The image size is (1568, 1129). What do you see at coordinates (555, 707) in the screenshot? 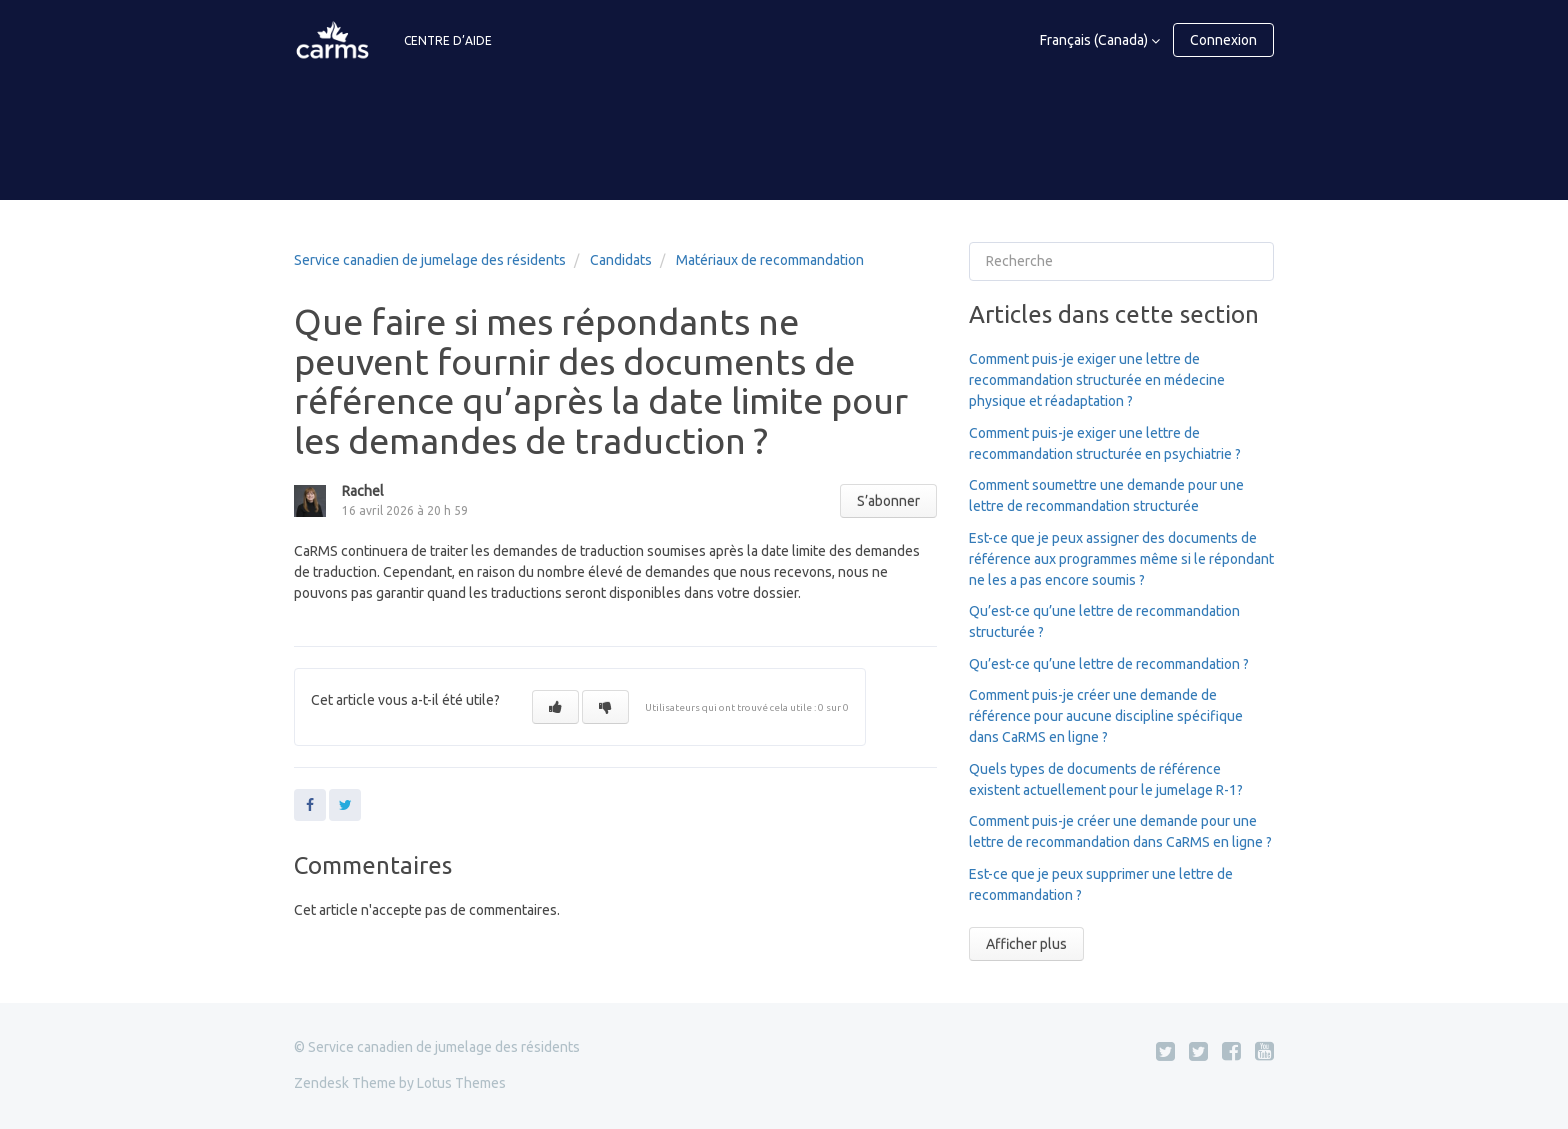
I see `[button]` at bounding box center [555, 707].